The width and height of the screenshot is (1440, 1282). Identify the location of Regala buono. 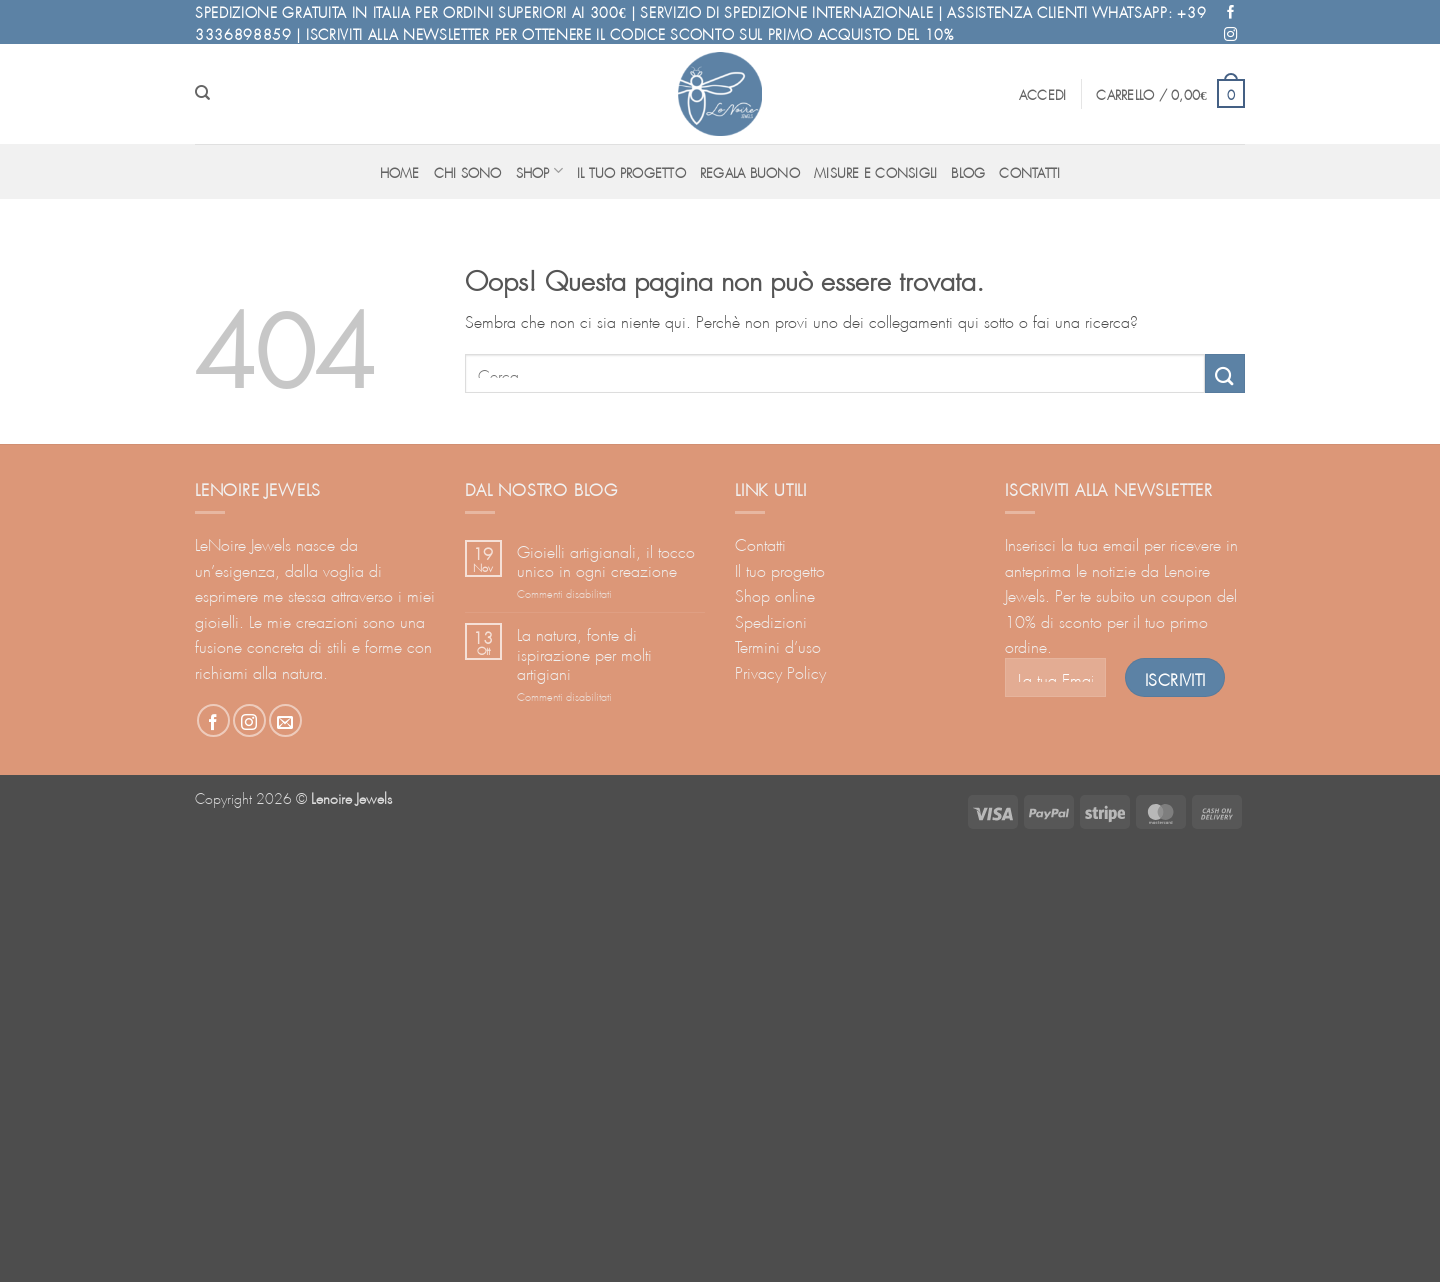
(750, 171).